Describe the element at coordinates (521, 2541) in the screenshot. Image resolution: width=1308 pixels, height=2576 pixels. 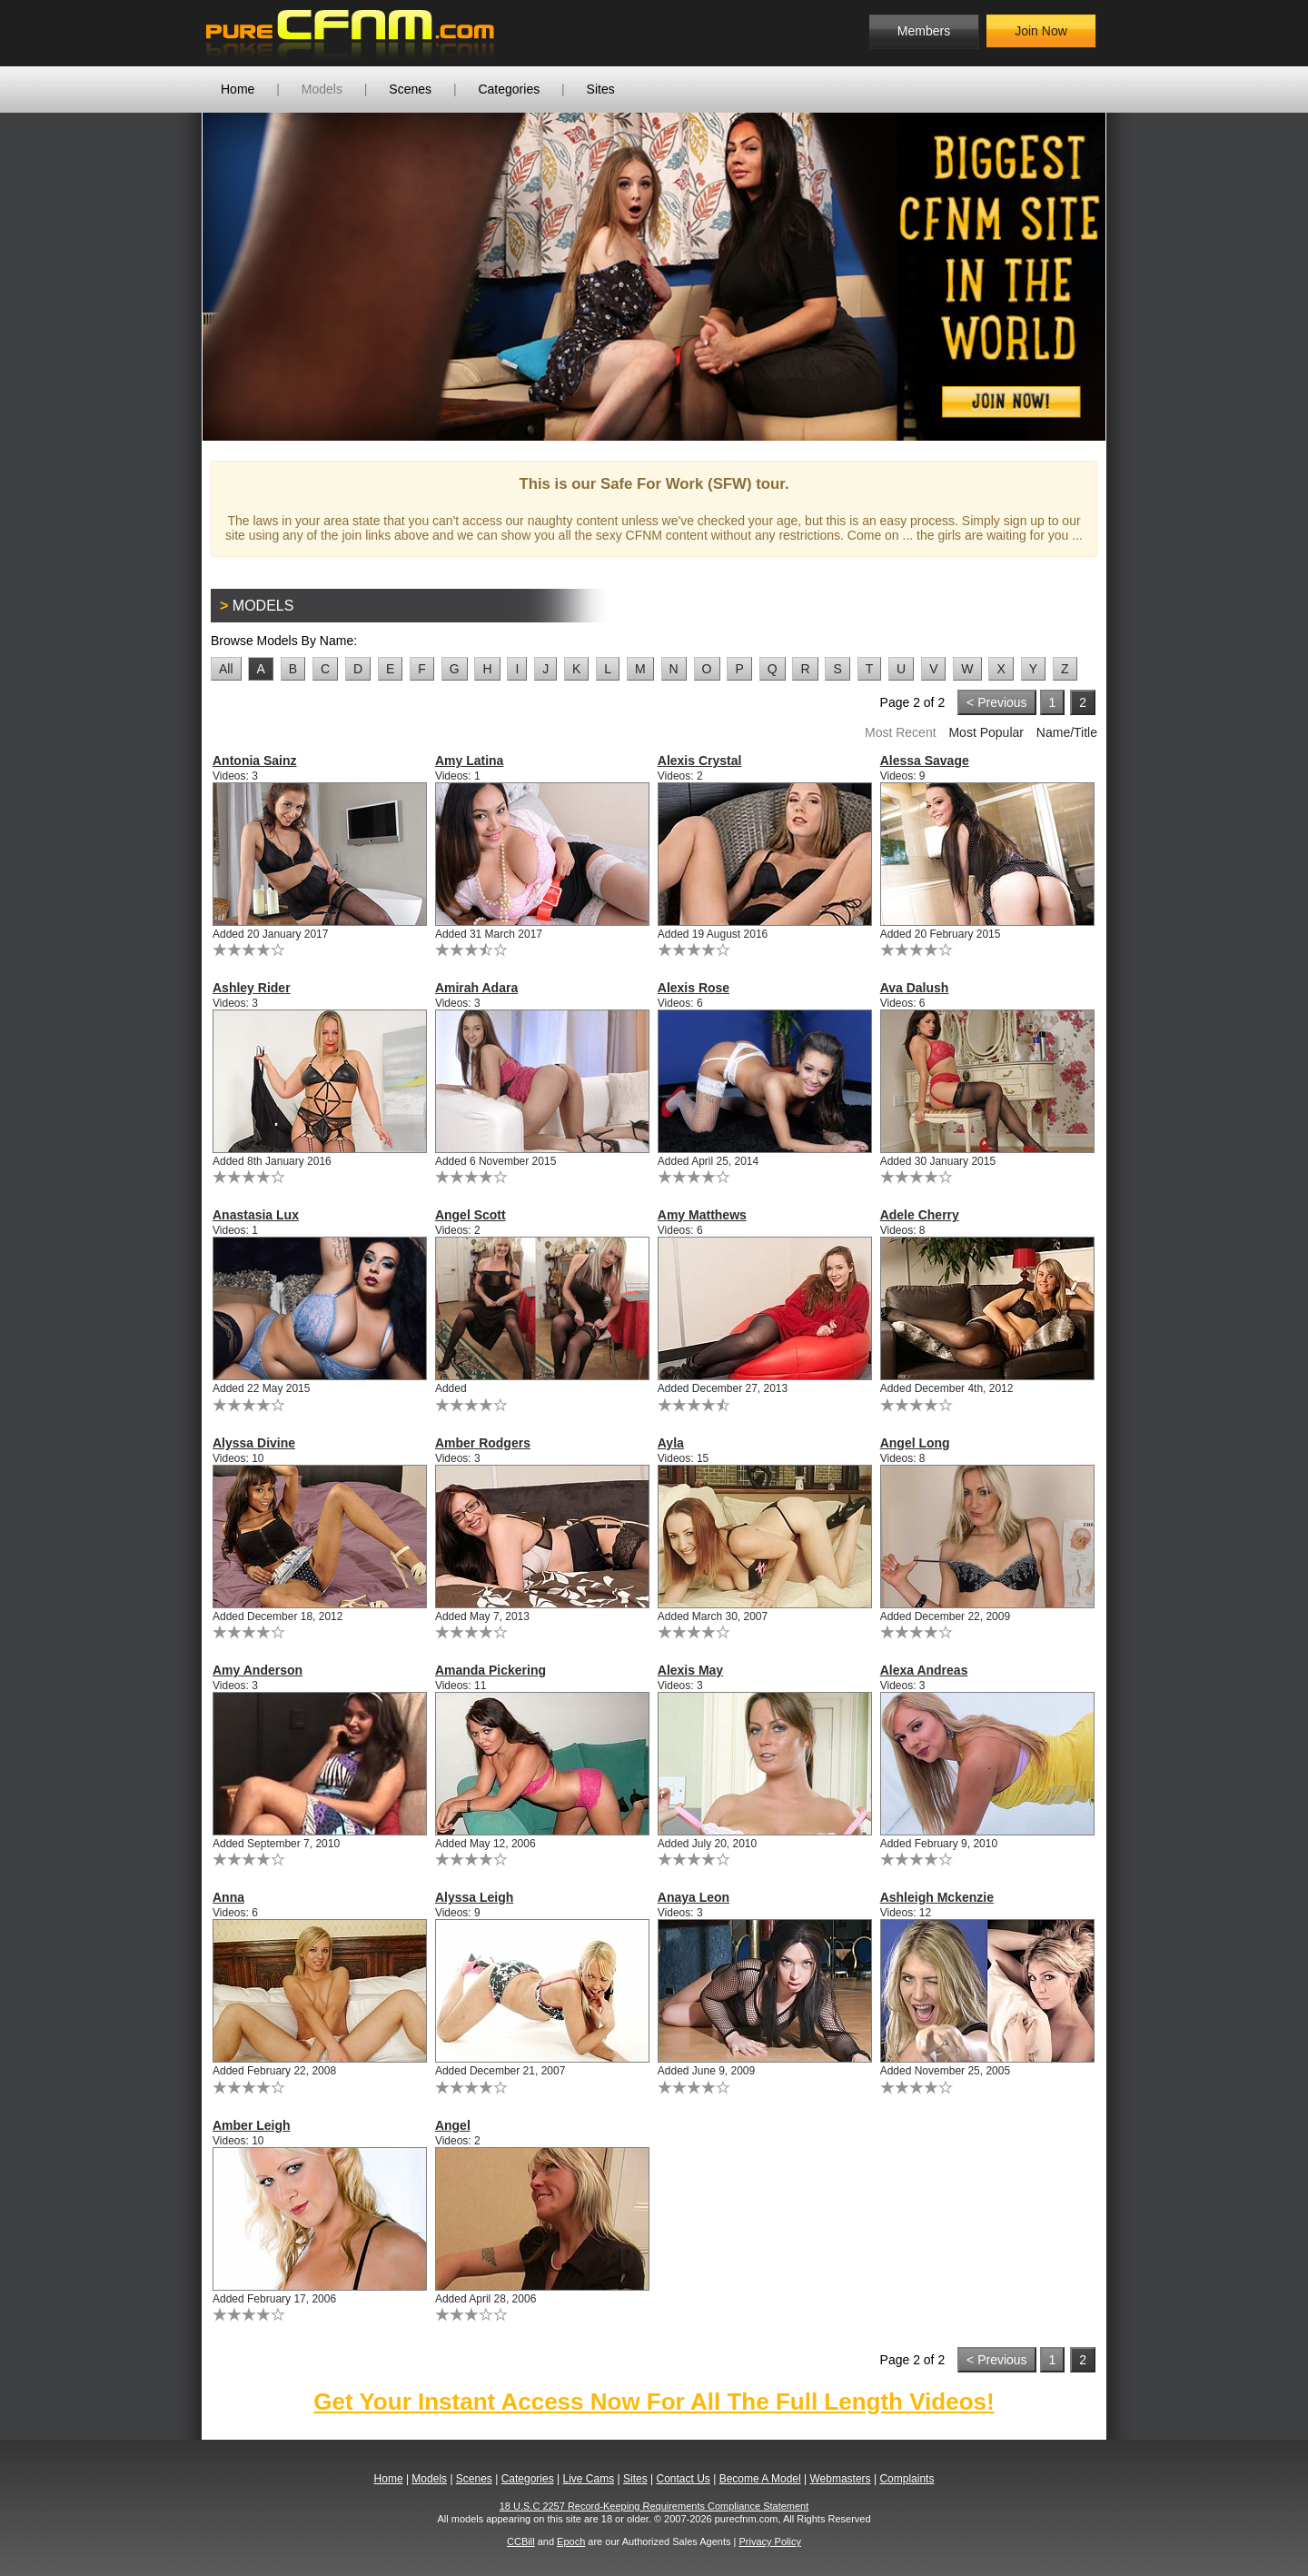
I see `CCBill` at that location.